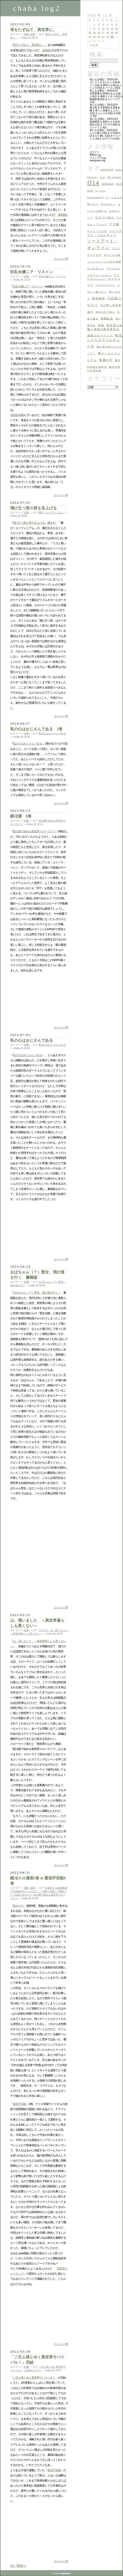 This screenshot has height=2576, width=123. I want to click on 投稿の, so click(95, 154).